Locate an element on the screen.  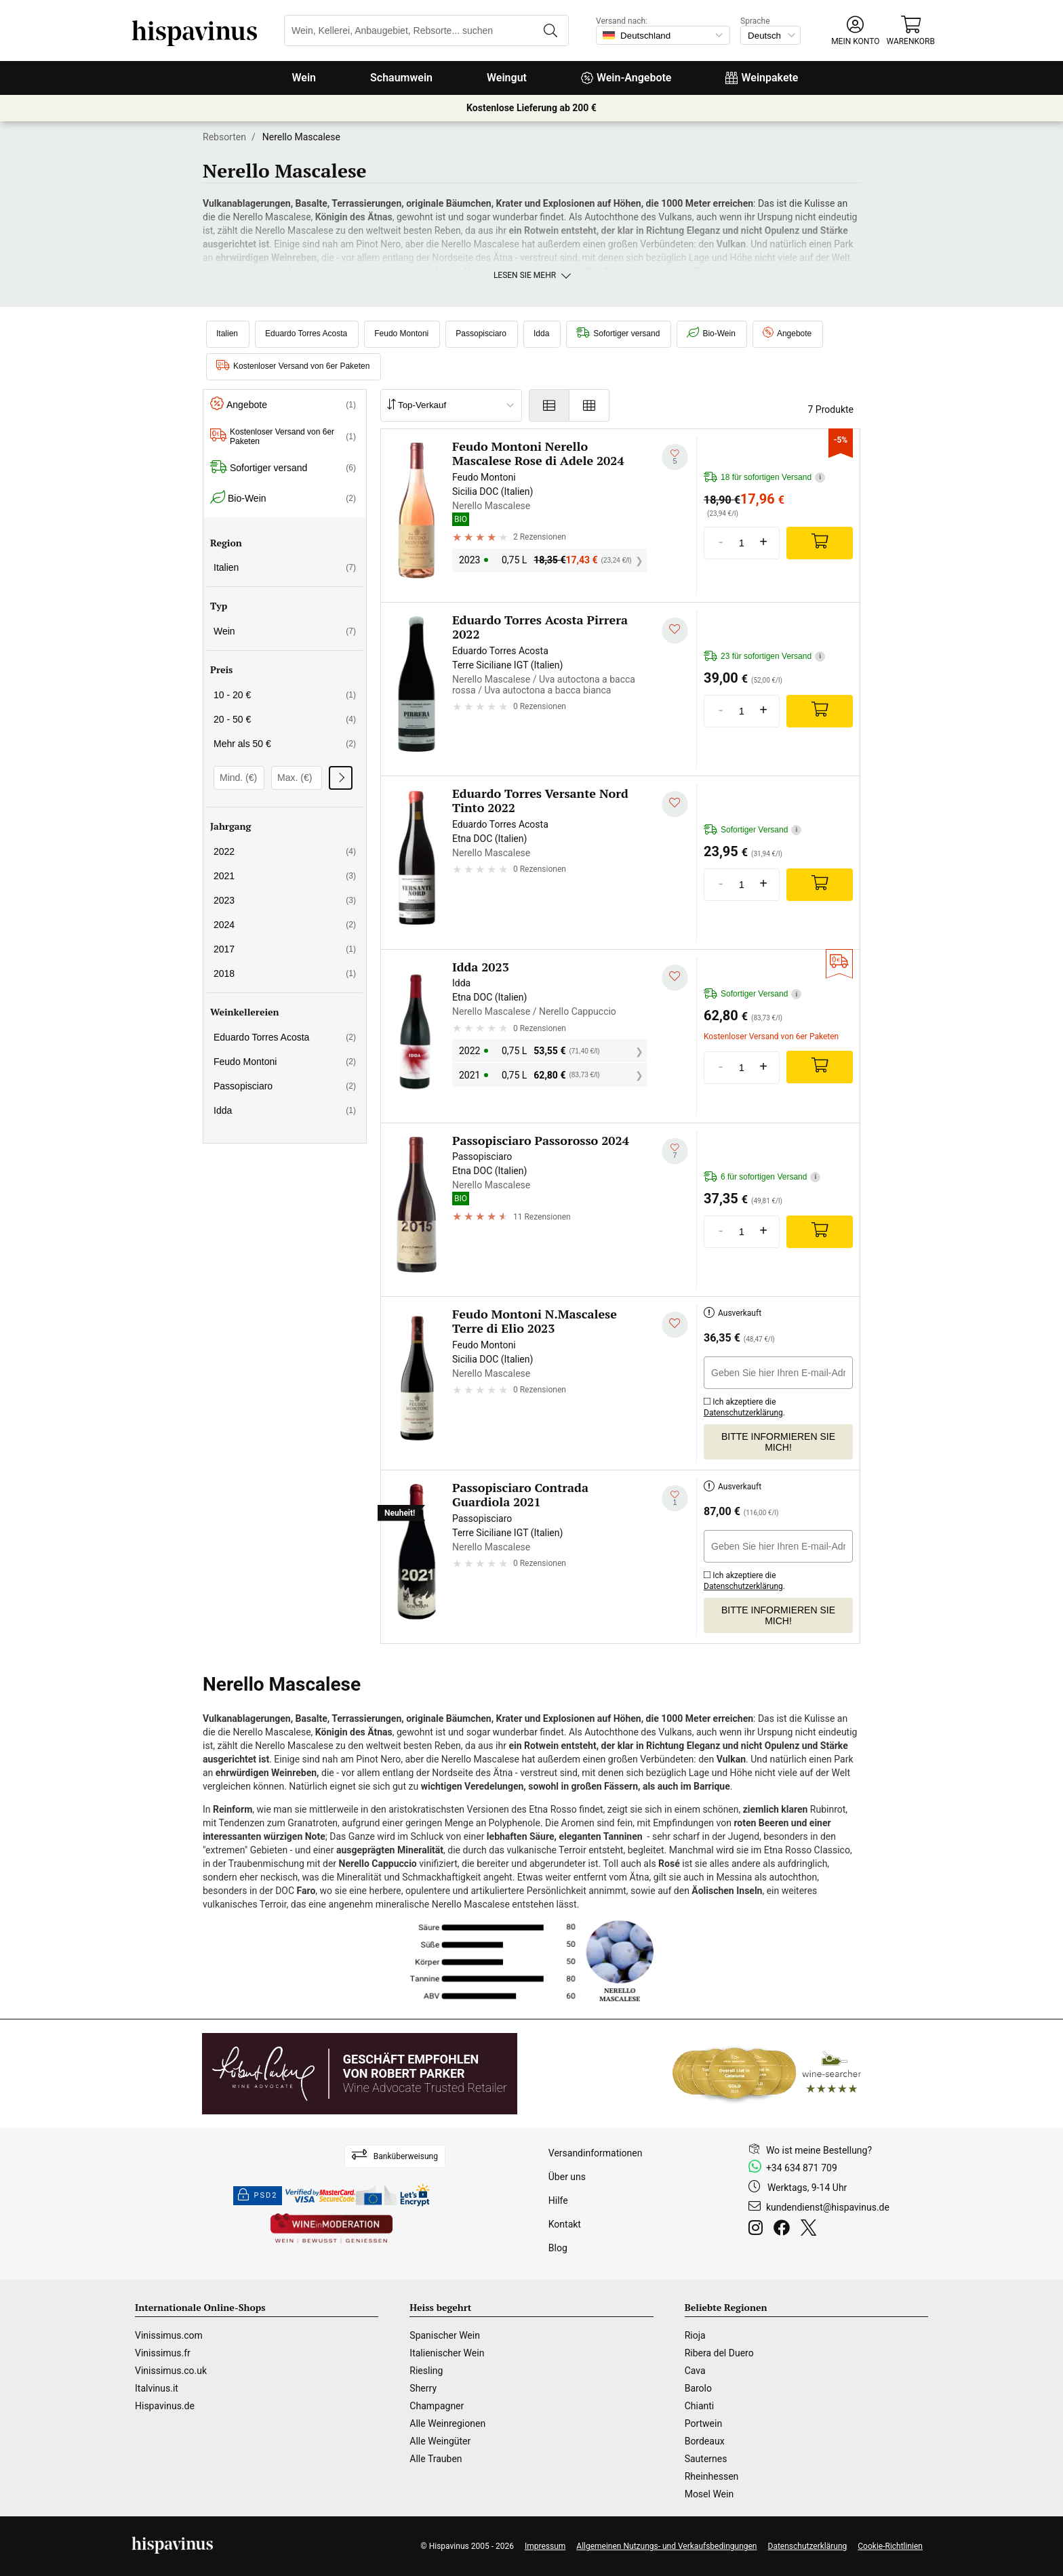
23 für sofortigen Versand is located at coordinates (764, 656).